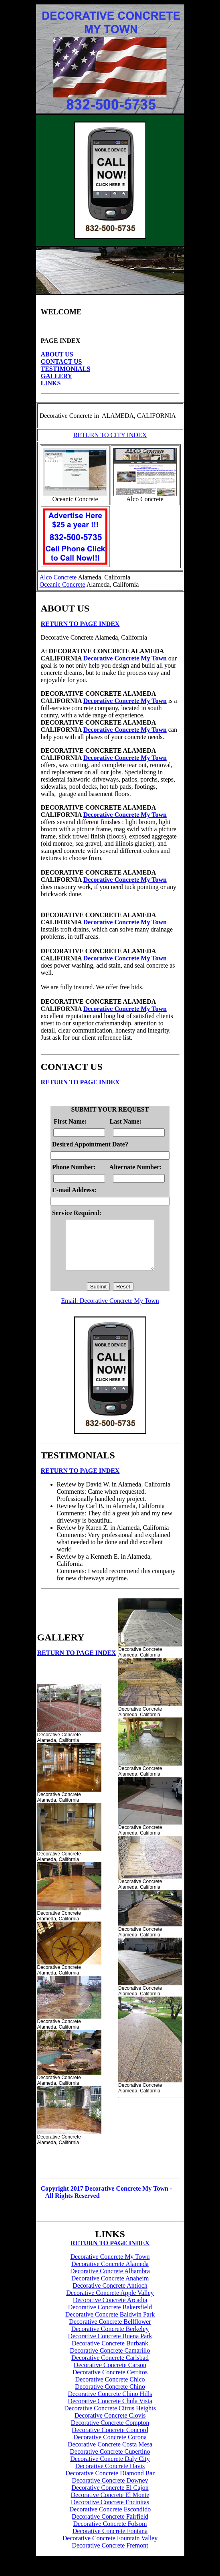 The height and width of the screenshot is (2576, 220). Describe the element at coordinates (110, 2295) in the screenshot. I see `Decorative Concrete Antioch` at that location.